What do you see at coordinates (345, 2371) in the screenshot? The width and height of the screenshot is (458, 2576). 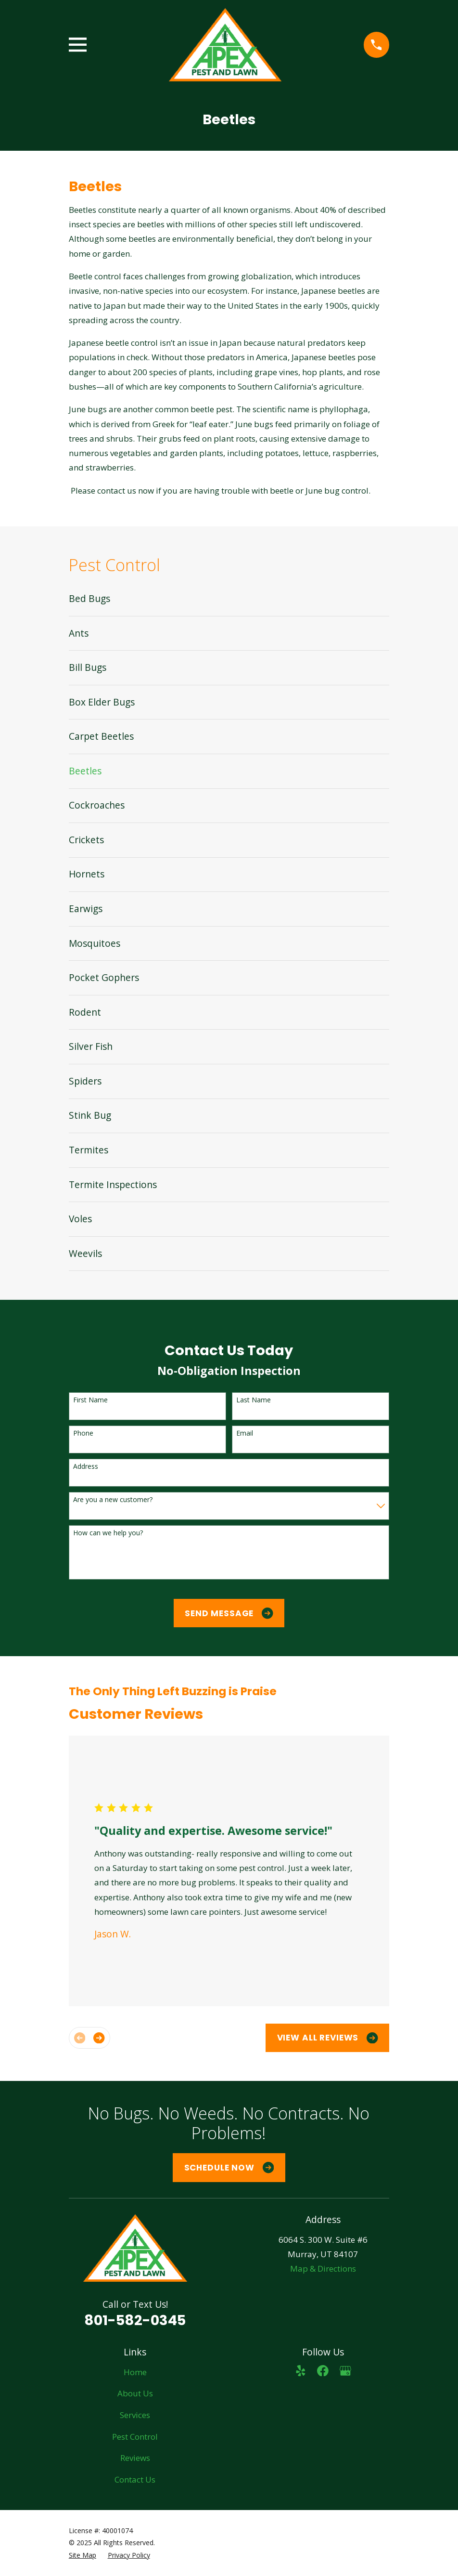 I see `[Google Business Profile]` at bounding box center [345, 2371].